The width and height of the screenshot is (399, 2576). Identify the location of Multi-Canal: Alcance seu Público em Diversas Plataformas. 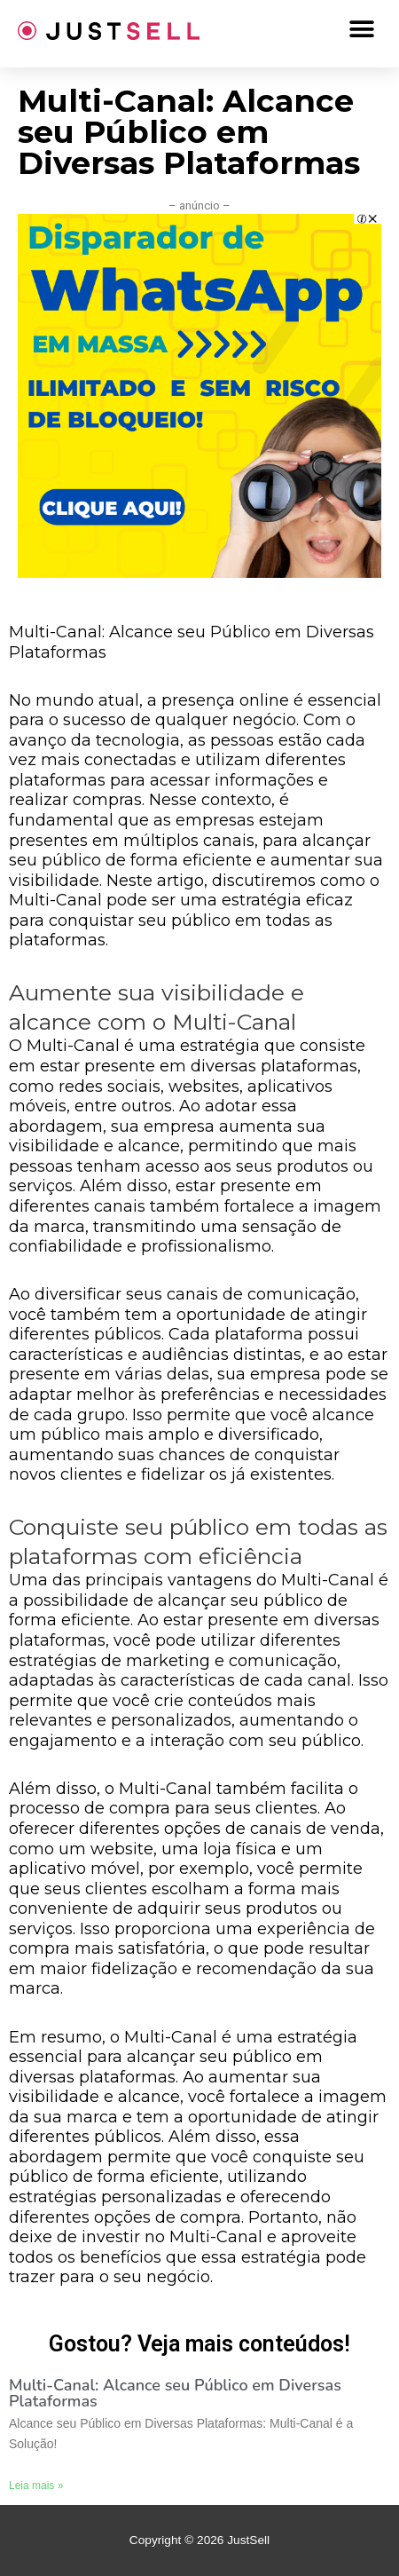
(175, 2393).